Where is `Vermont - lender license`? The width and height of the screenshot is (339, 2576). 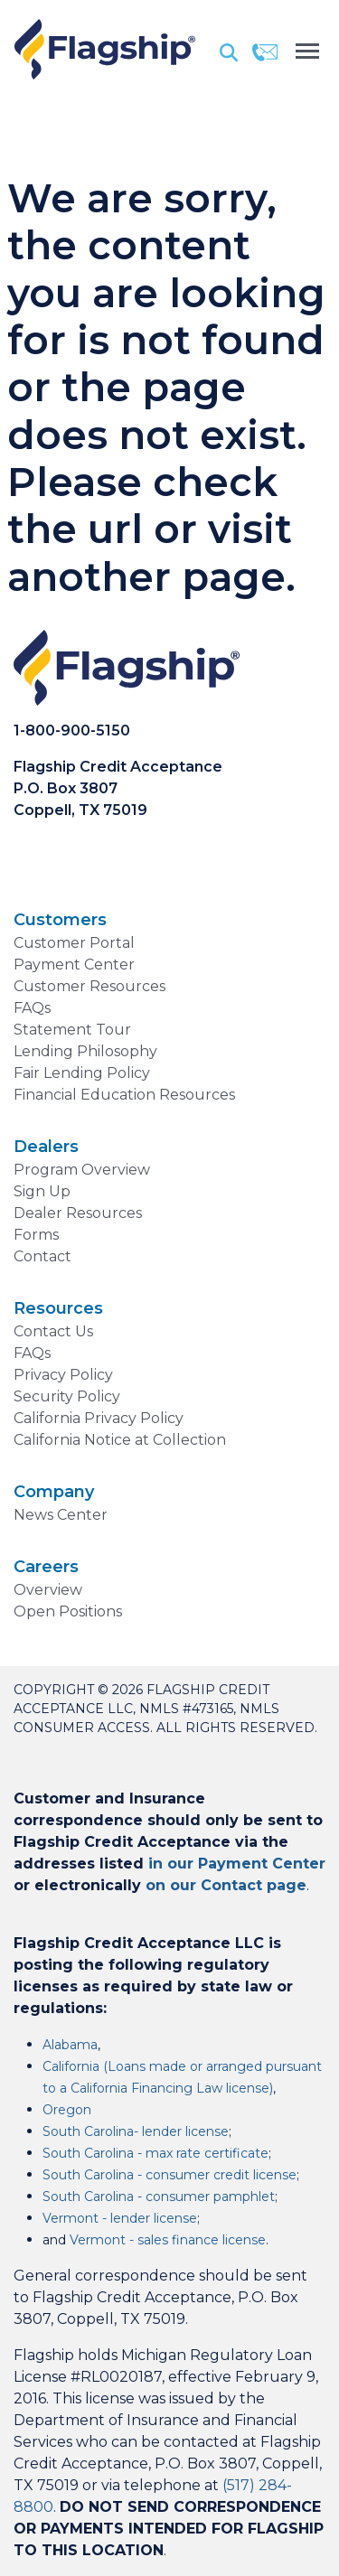 Vermont - lender license is located at coordinates (119, 2218).